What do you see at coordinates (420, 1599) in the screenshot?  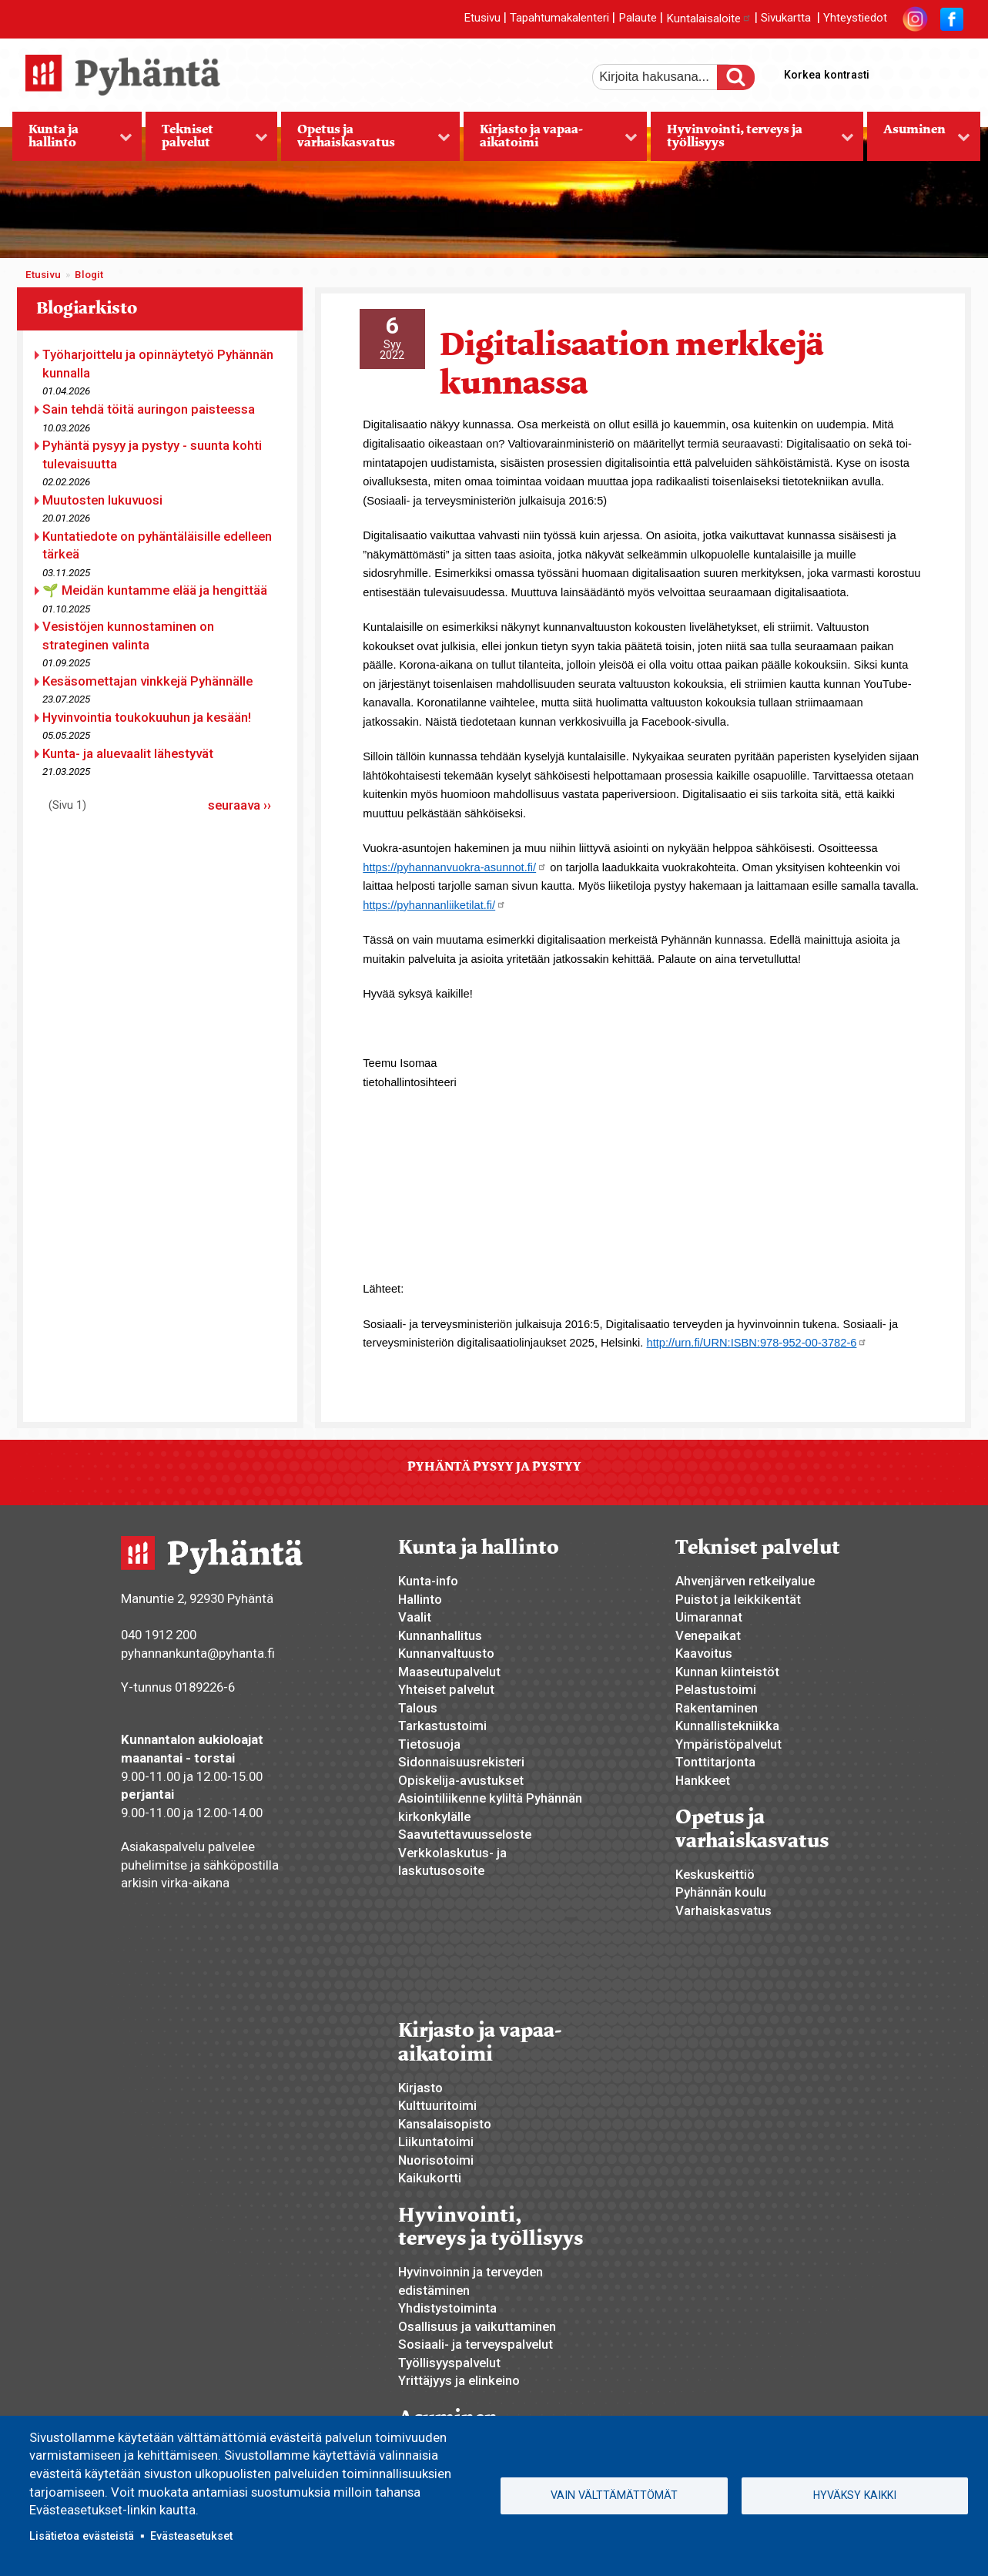 I see `Hallinto` at bounding box center [420, 1599].